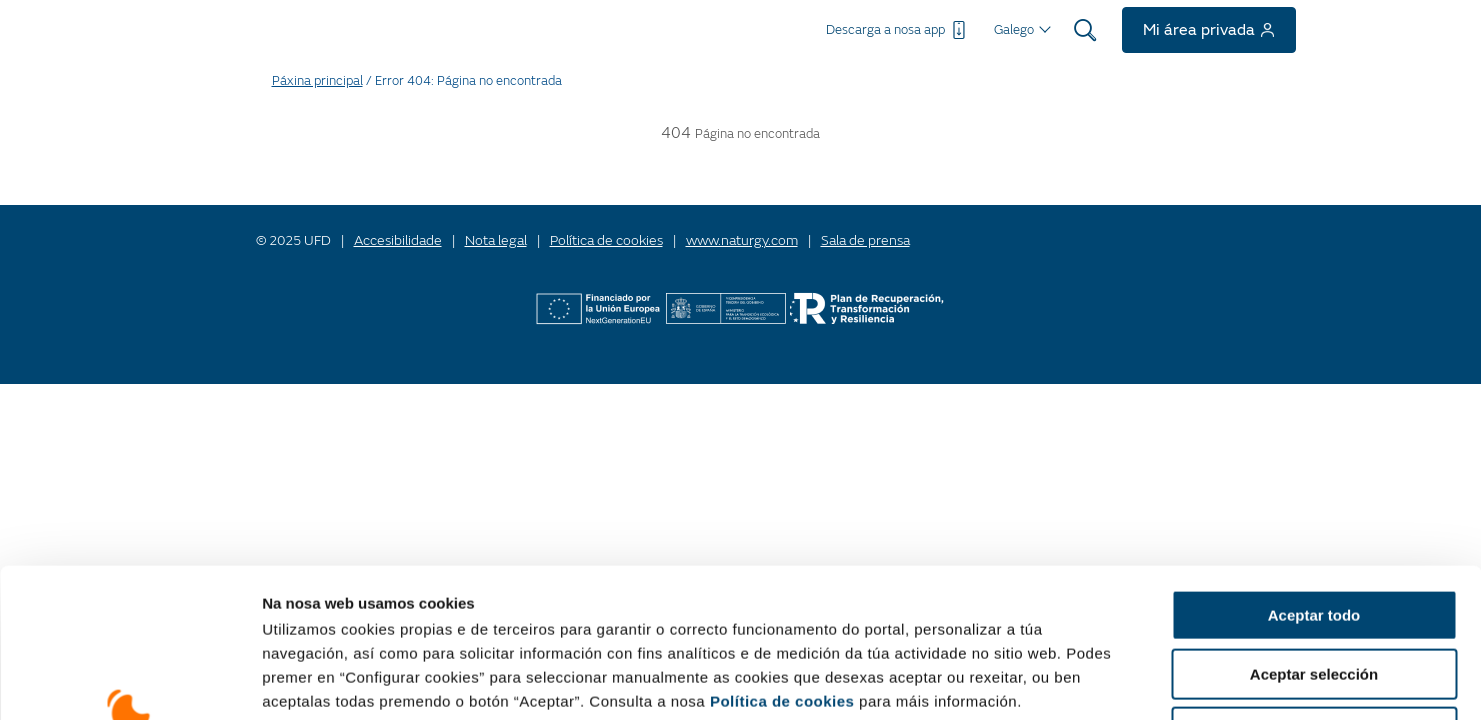 The image size is (1481, 720). What do you see at coordinates (398, 240) in the screenshot?
I see `Accesibilidade` at bounding box center [398, 240].